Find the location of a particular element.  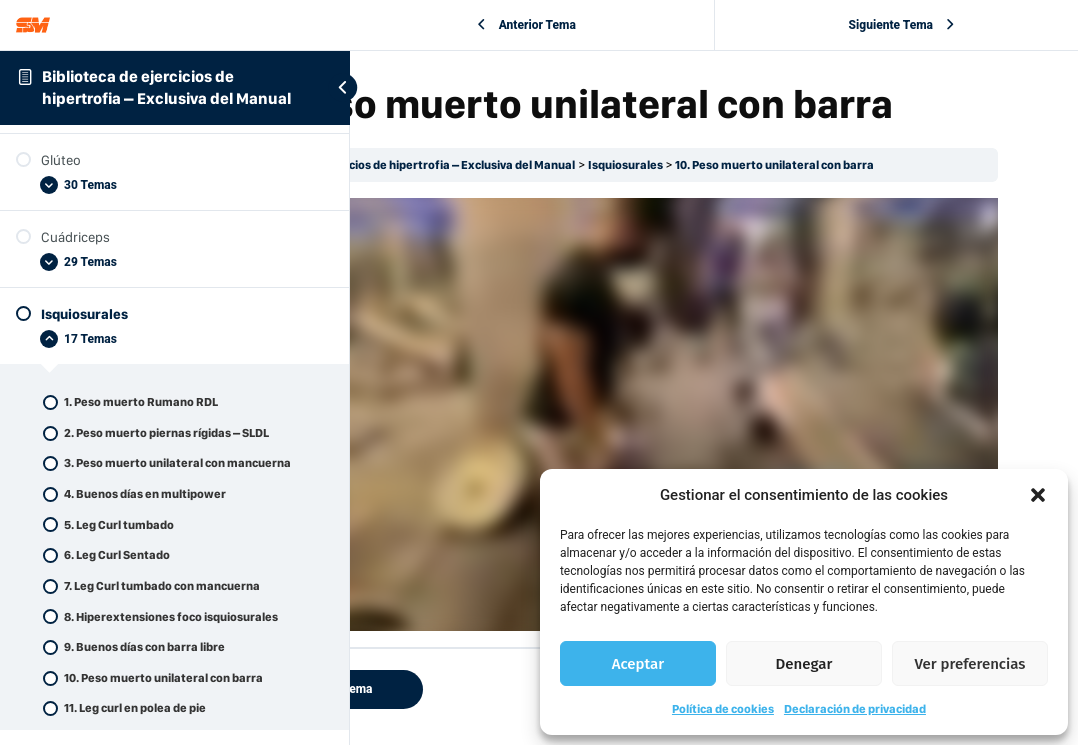

Ver preferencias is located at coordinates (970, 664).